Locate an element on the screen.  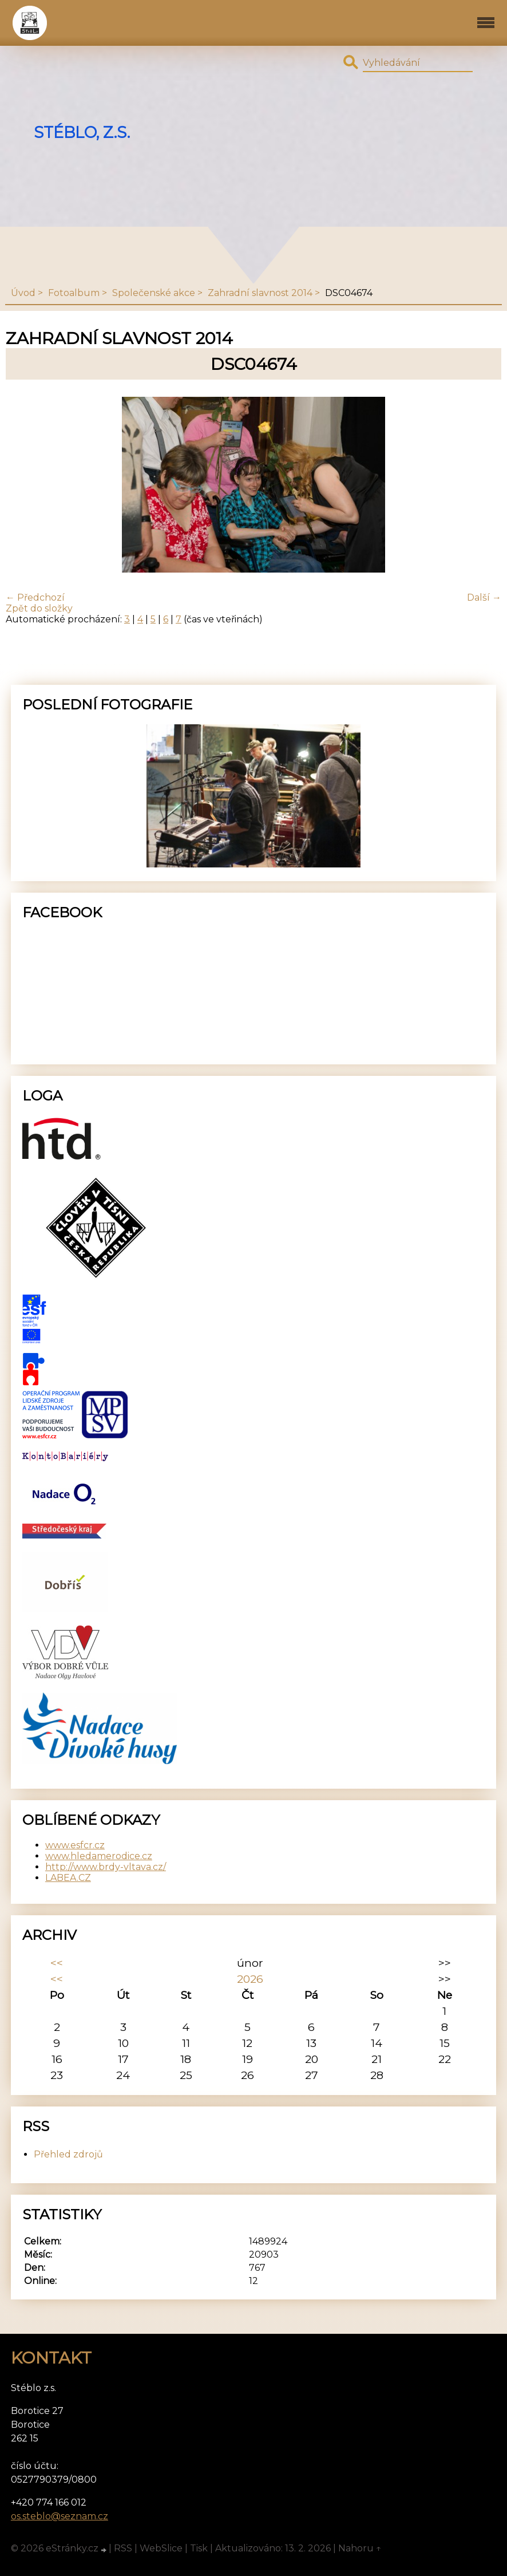
LABEA.CZ is located at coordinates (68, 1877).